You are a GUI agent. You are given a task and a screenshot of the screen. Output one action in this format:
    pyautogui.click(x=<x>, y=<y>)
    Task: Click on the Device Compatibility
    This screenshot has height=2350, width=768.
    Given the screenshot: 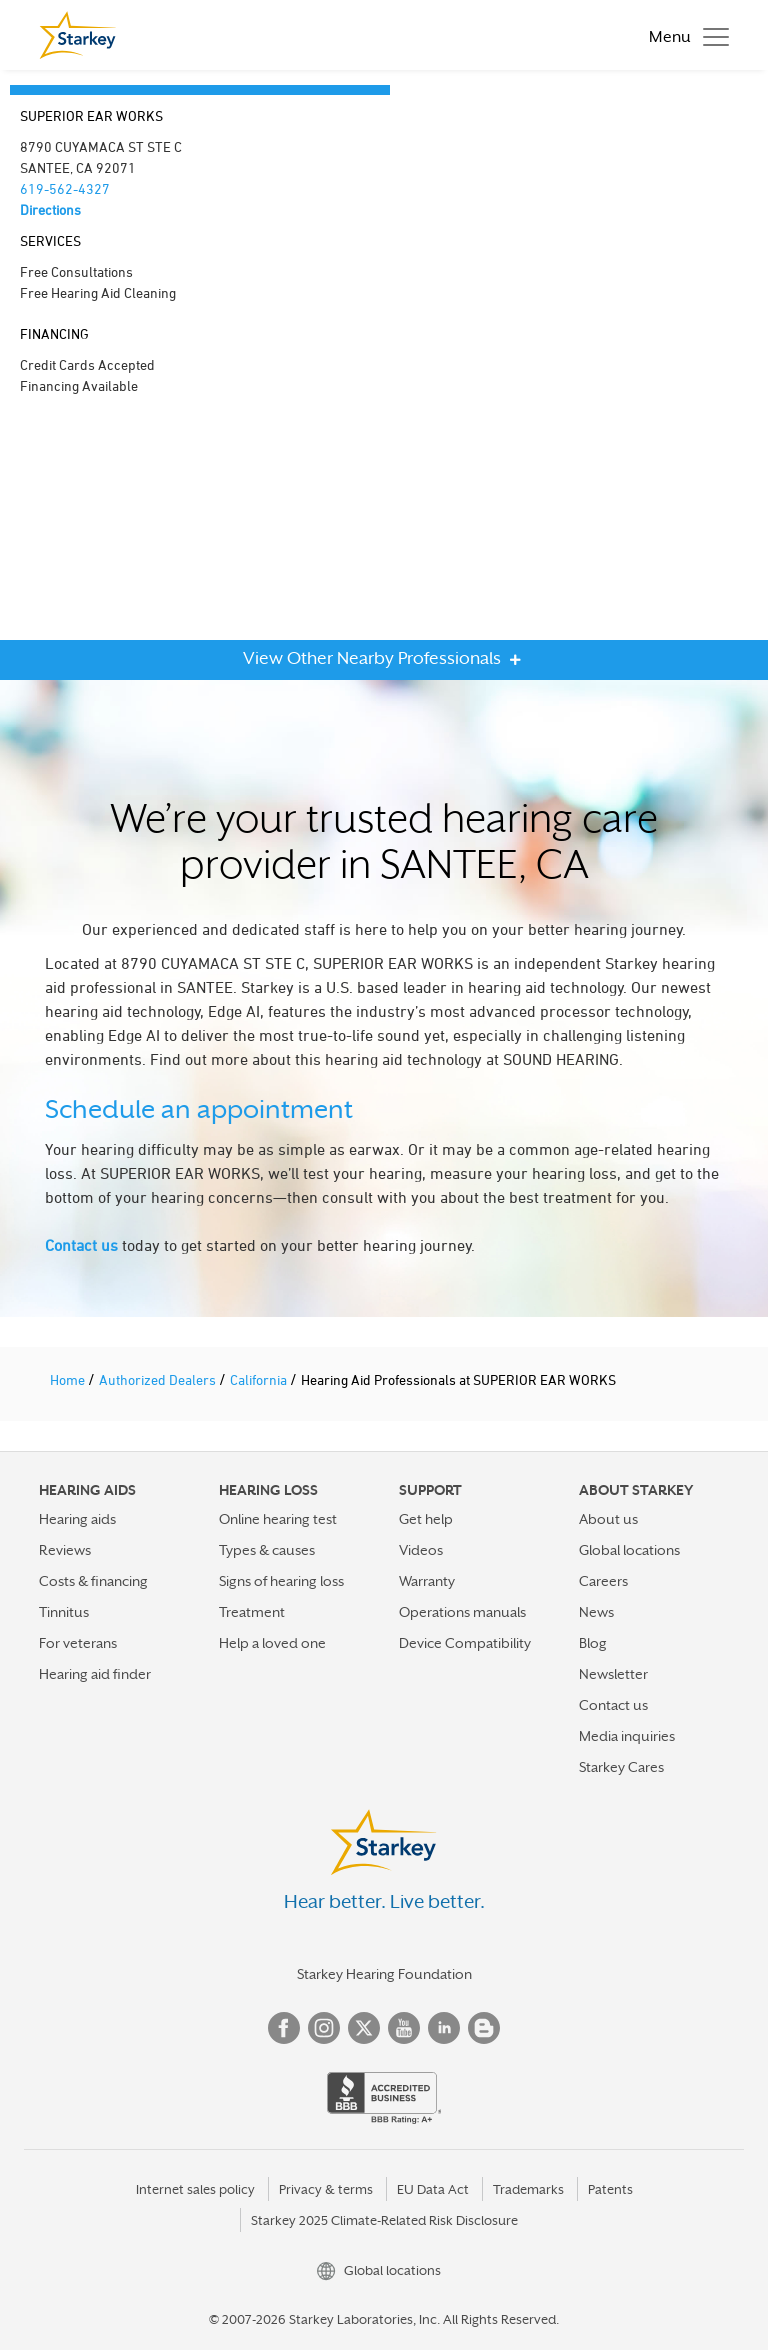 What is the action you would take?
    pyautogui.click(x=465, y=1643)
    